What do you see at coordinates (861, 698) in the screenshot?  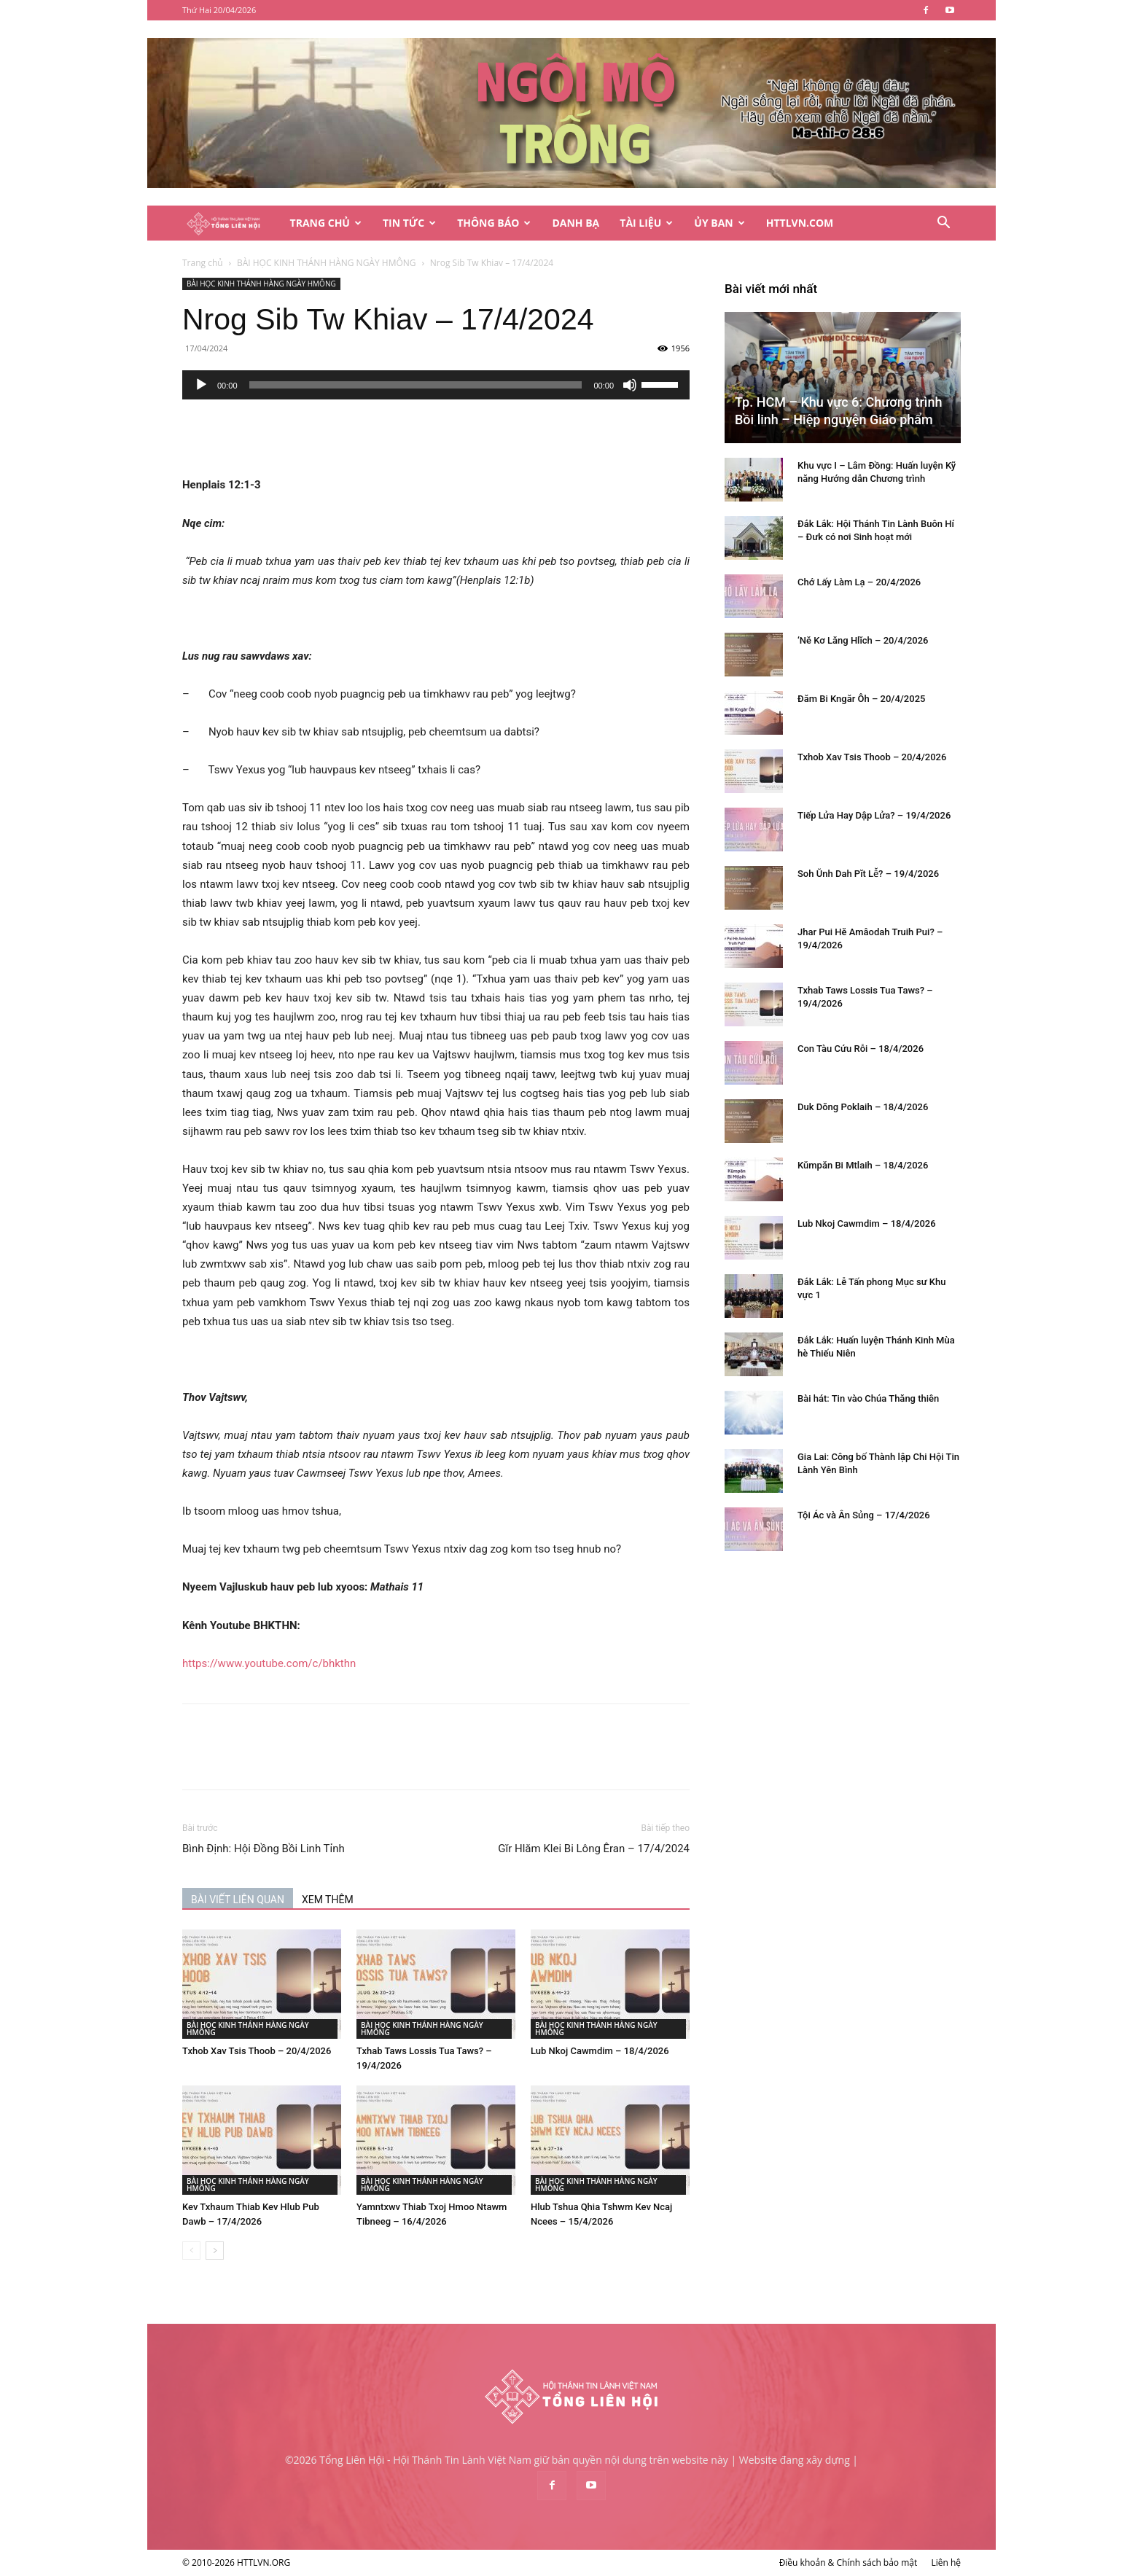 I see `Đăm Bi Kngăr Ôh – 20/4/2025` at bounding box center [861, 698].